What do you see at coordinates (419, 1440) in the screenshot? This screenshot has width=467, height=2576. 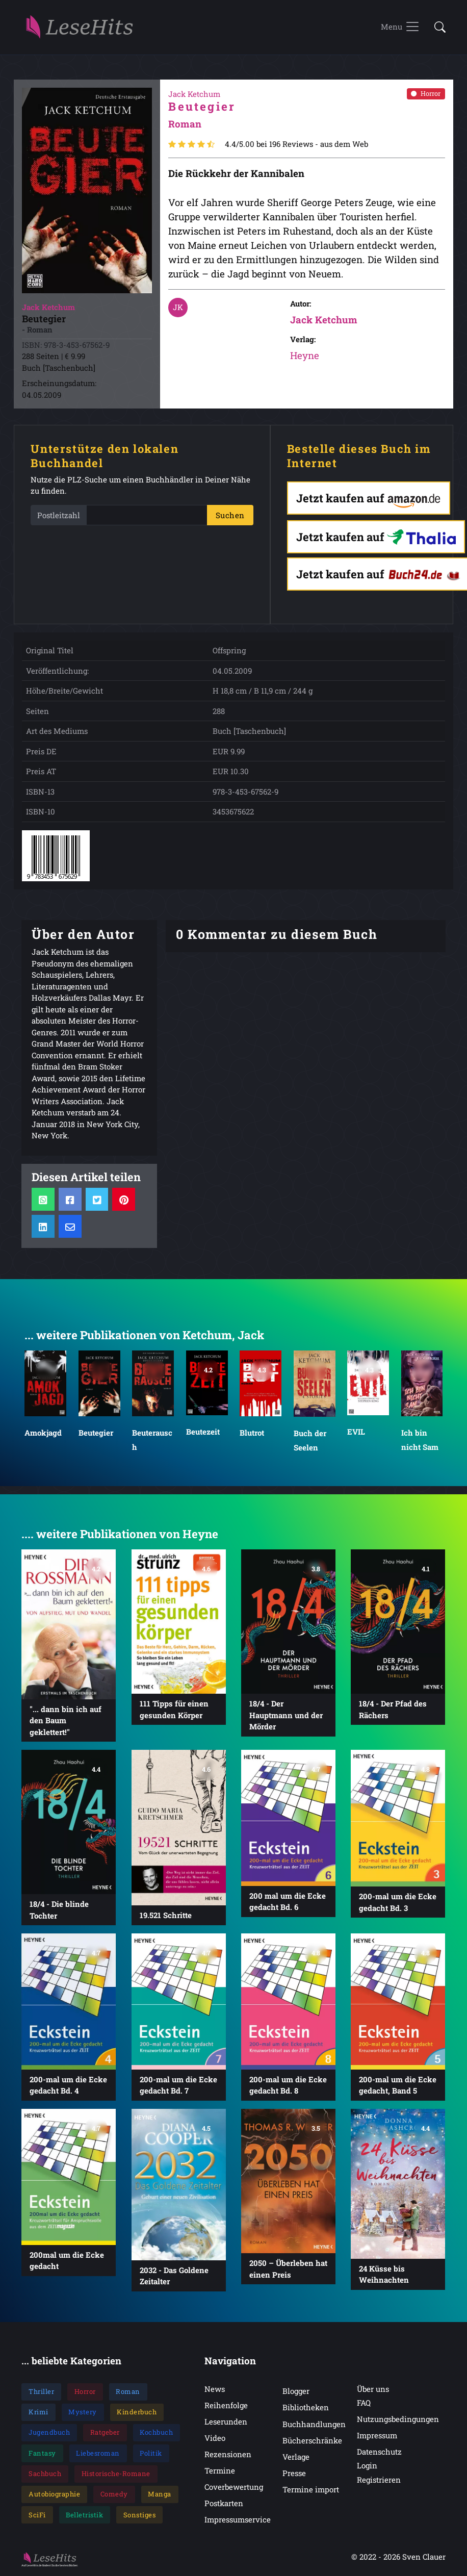 I see `Ich bin nicht Sam` at bounding box center [419, 1440].